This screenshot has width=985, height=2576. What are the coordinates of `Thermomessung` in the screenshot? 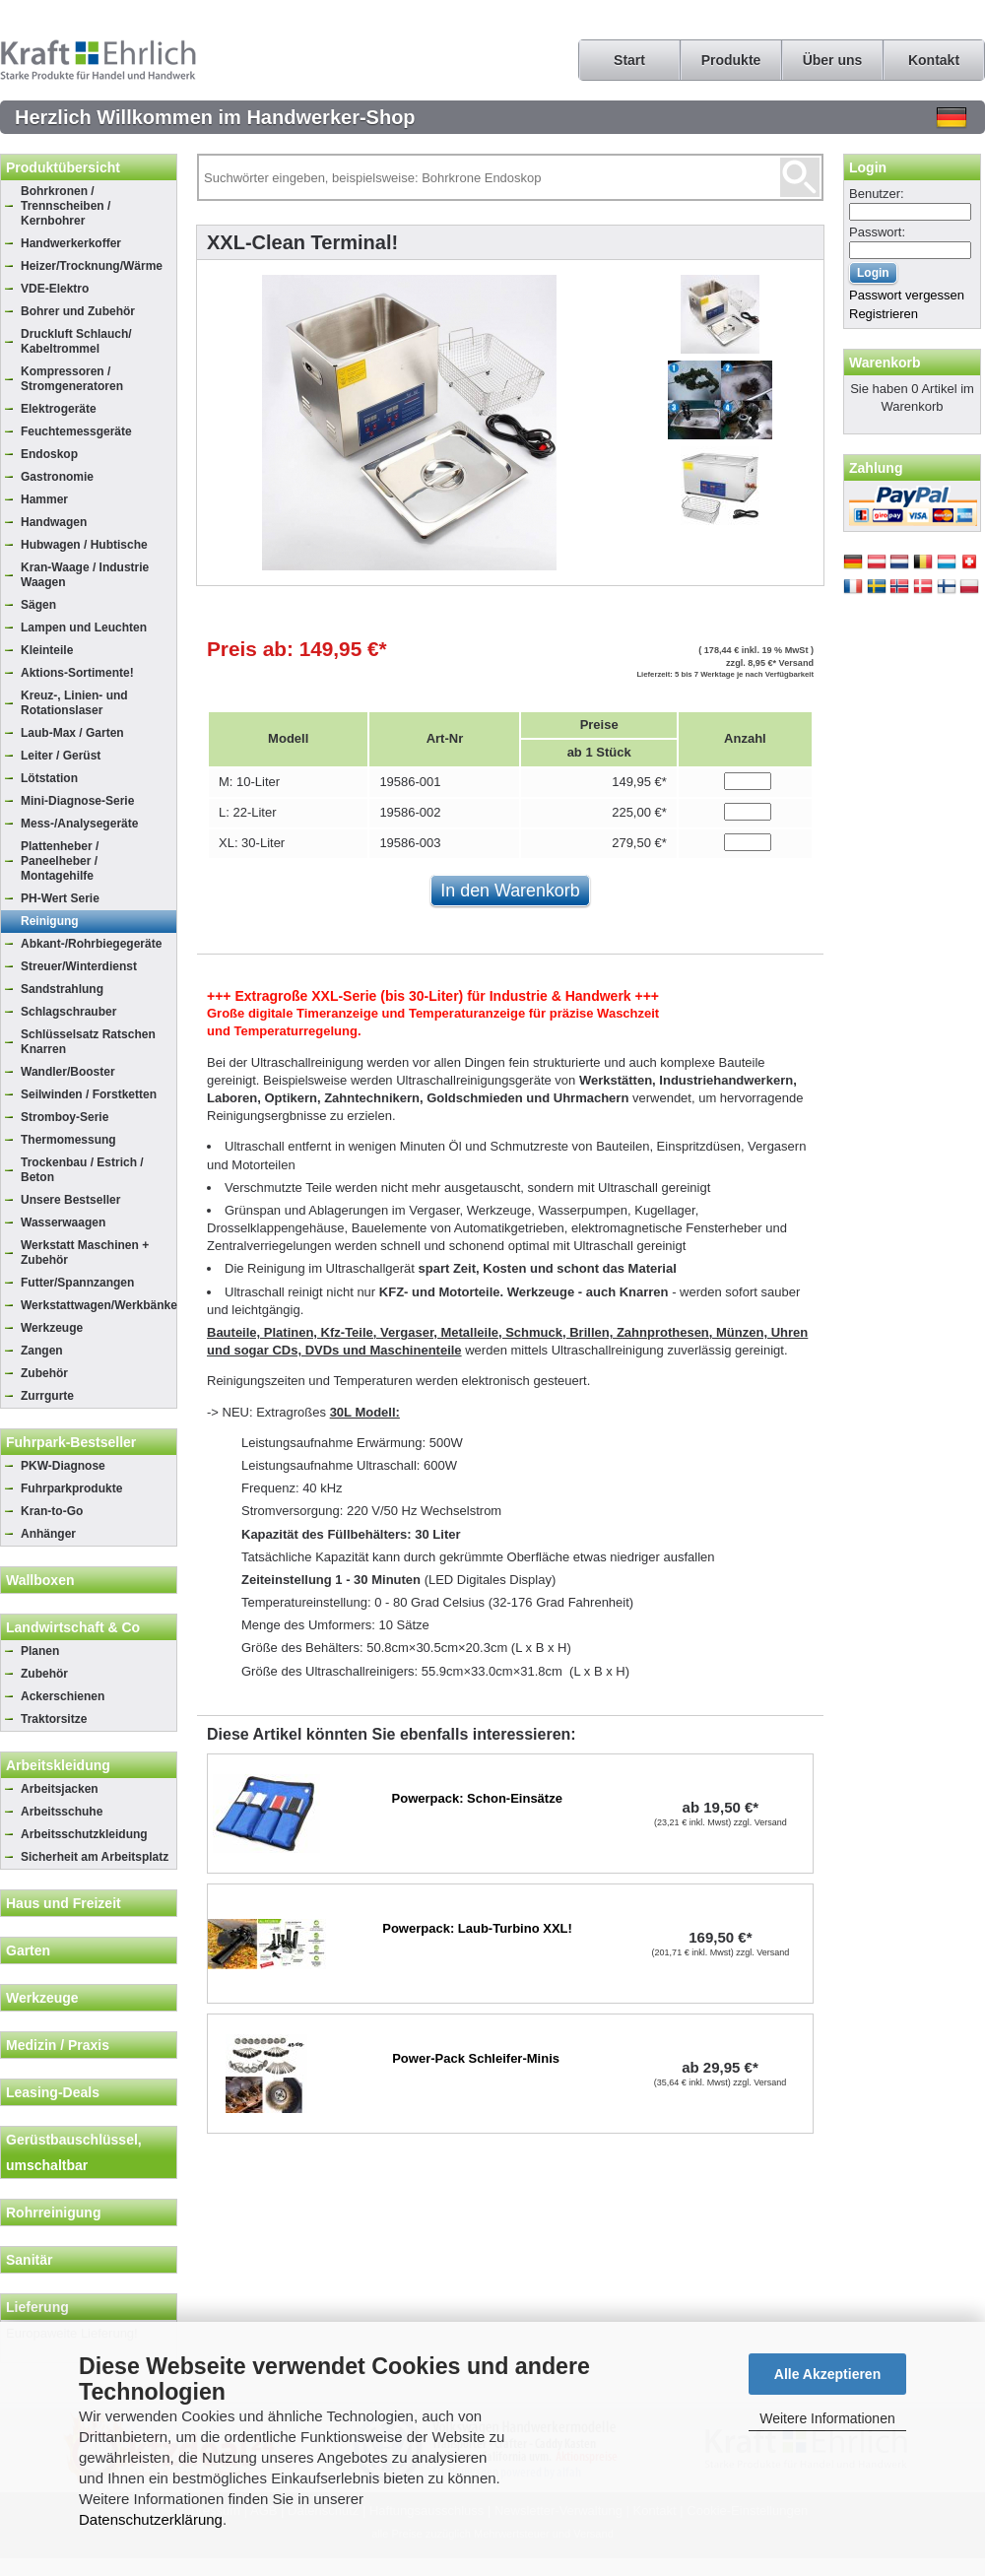 It's located at (68, 1140).